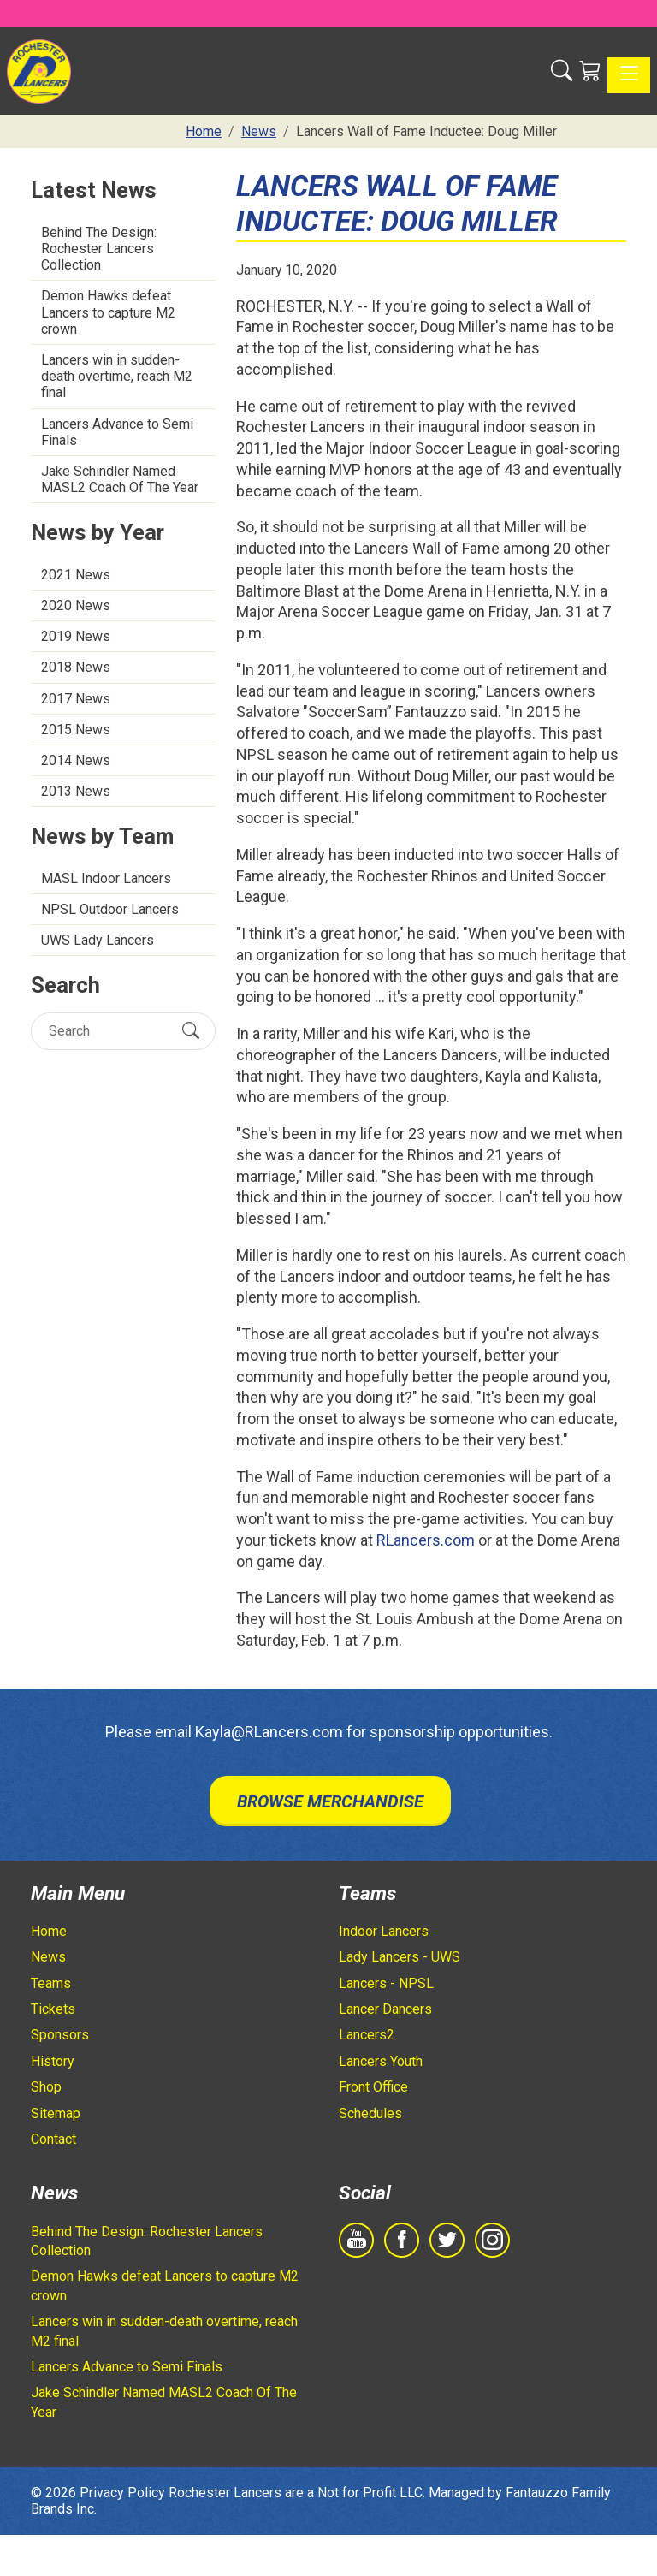 The image size is (657, 2576). Describe the element at coordinates (330, 1801) in the screenshot. I see `Browse Merchandise` at that location.